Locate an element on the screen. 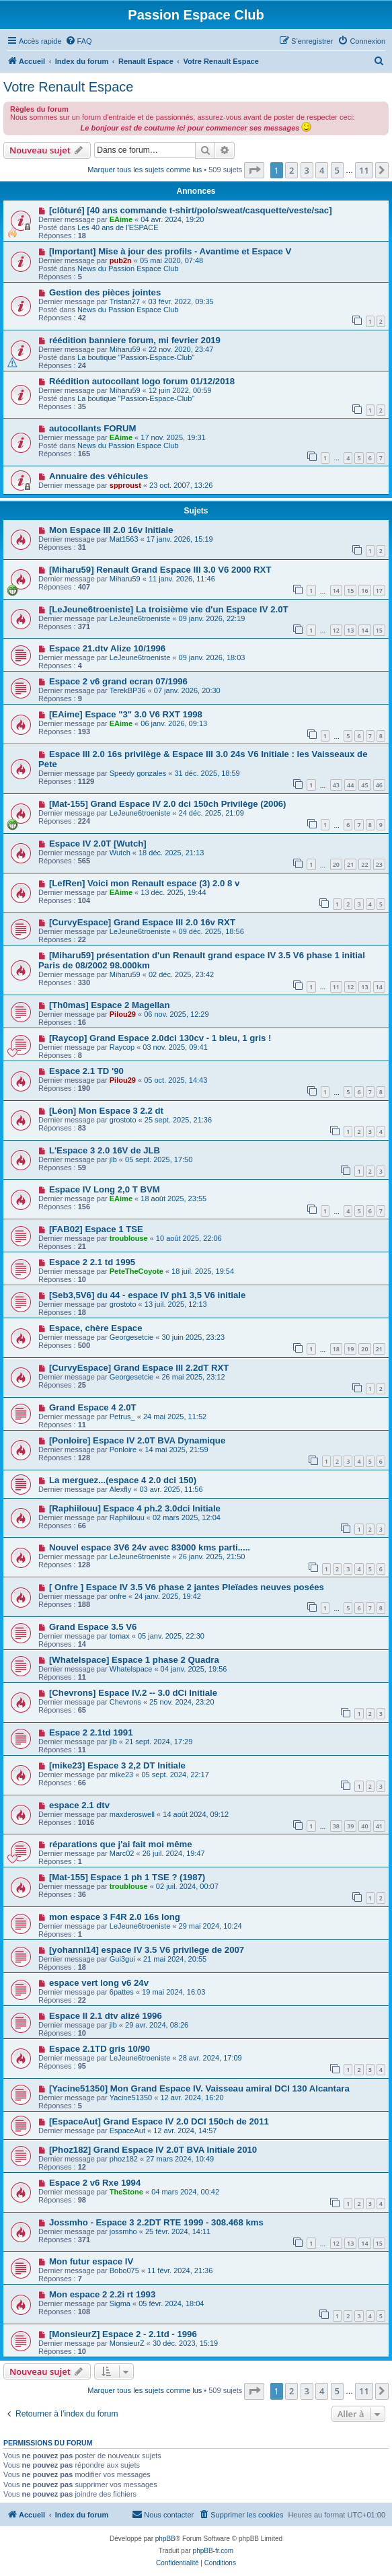  Tristan27 is located at coordinates (125, 301).